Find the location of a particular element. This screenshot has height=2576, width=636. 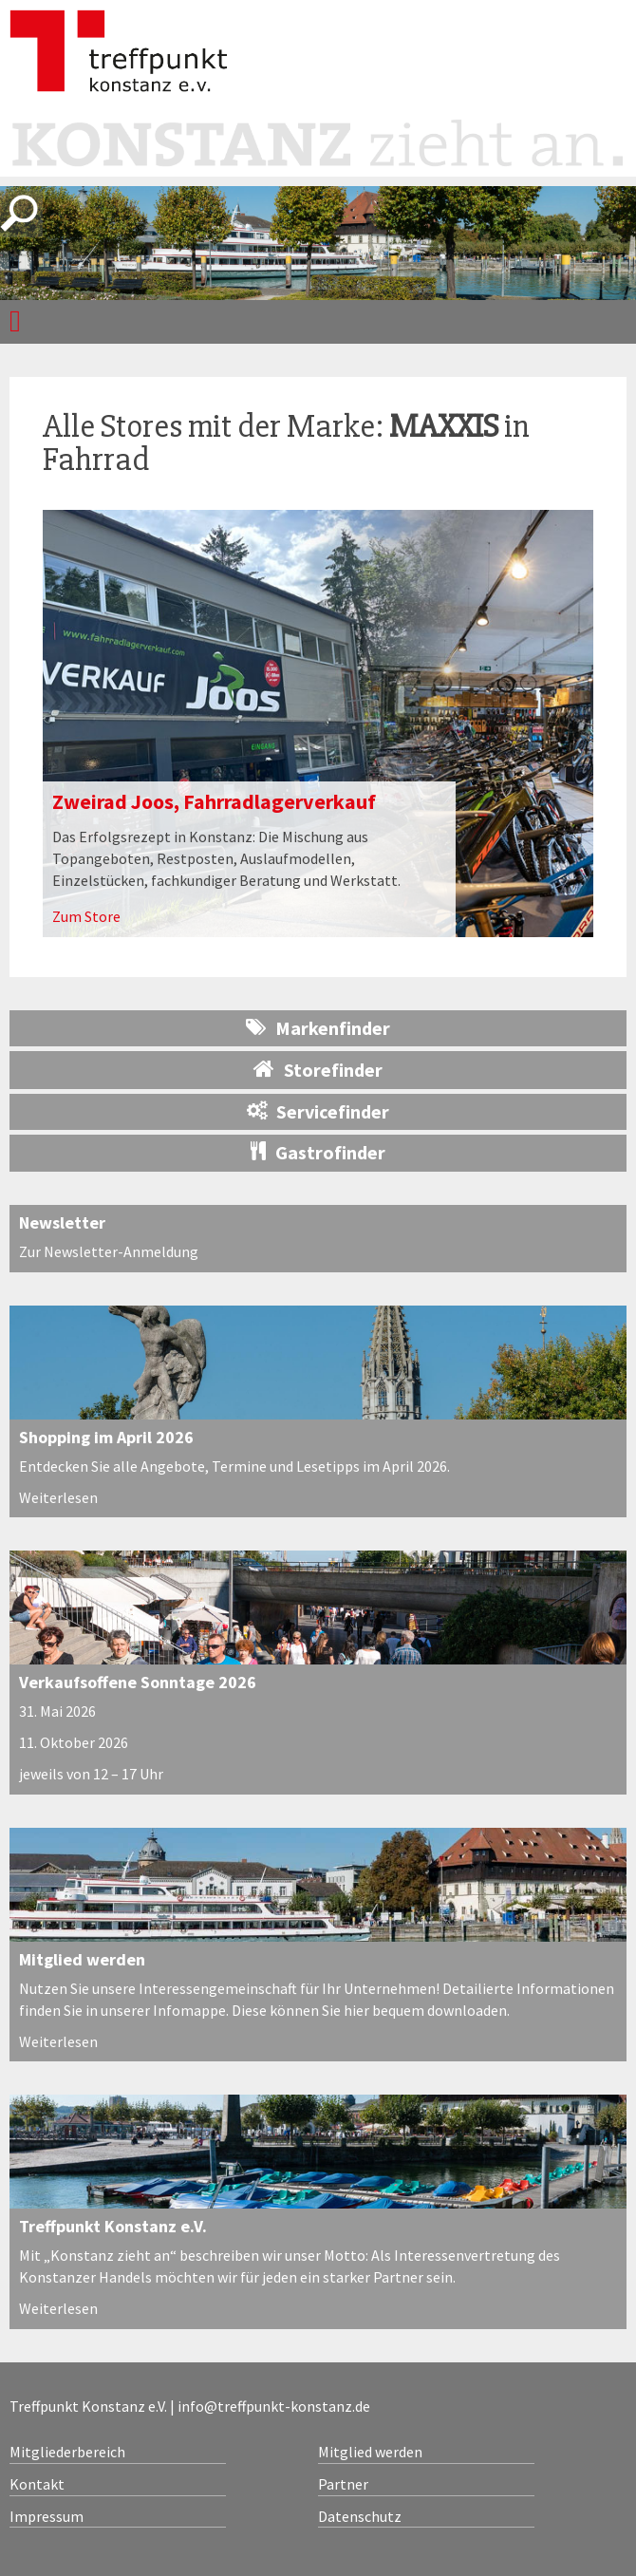

Markenfinder is located at coordinates (318, 1028).